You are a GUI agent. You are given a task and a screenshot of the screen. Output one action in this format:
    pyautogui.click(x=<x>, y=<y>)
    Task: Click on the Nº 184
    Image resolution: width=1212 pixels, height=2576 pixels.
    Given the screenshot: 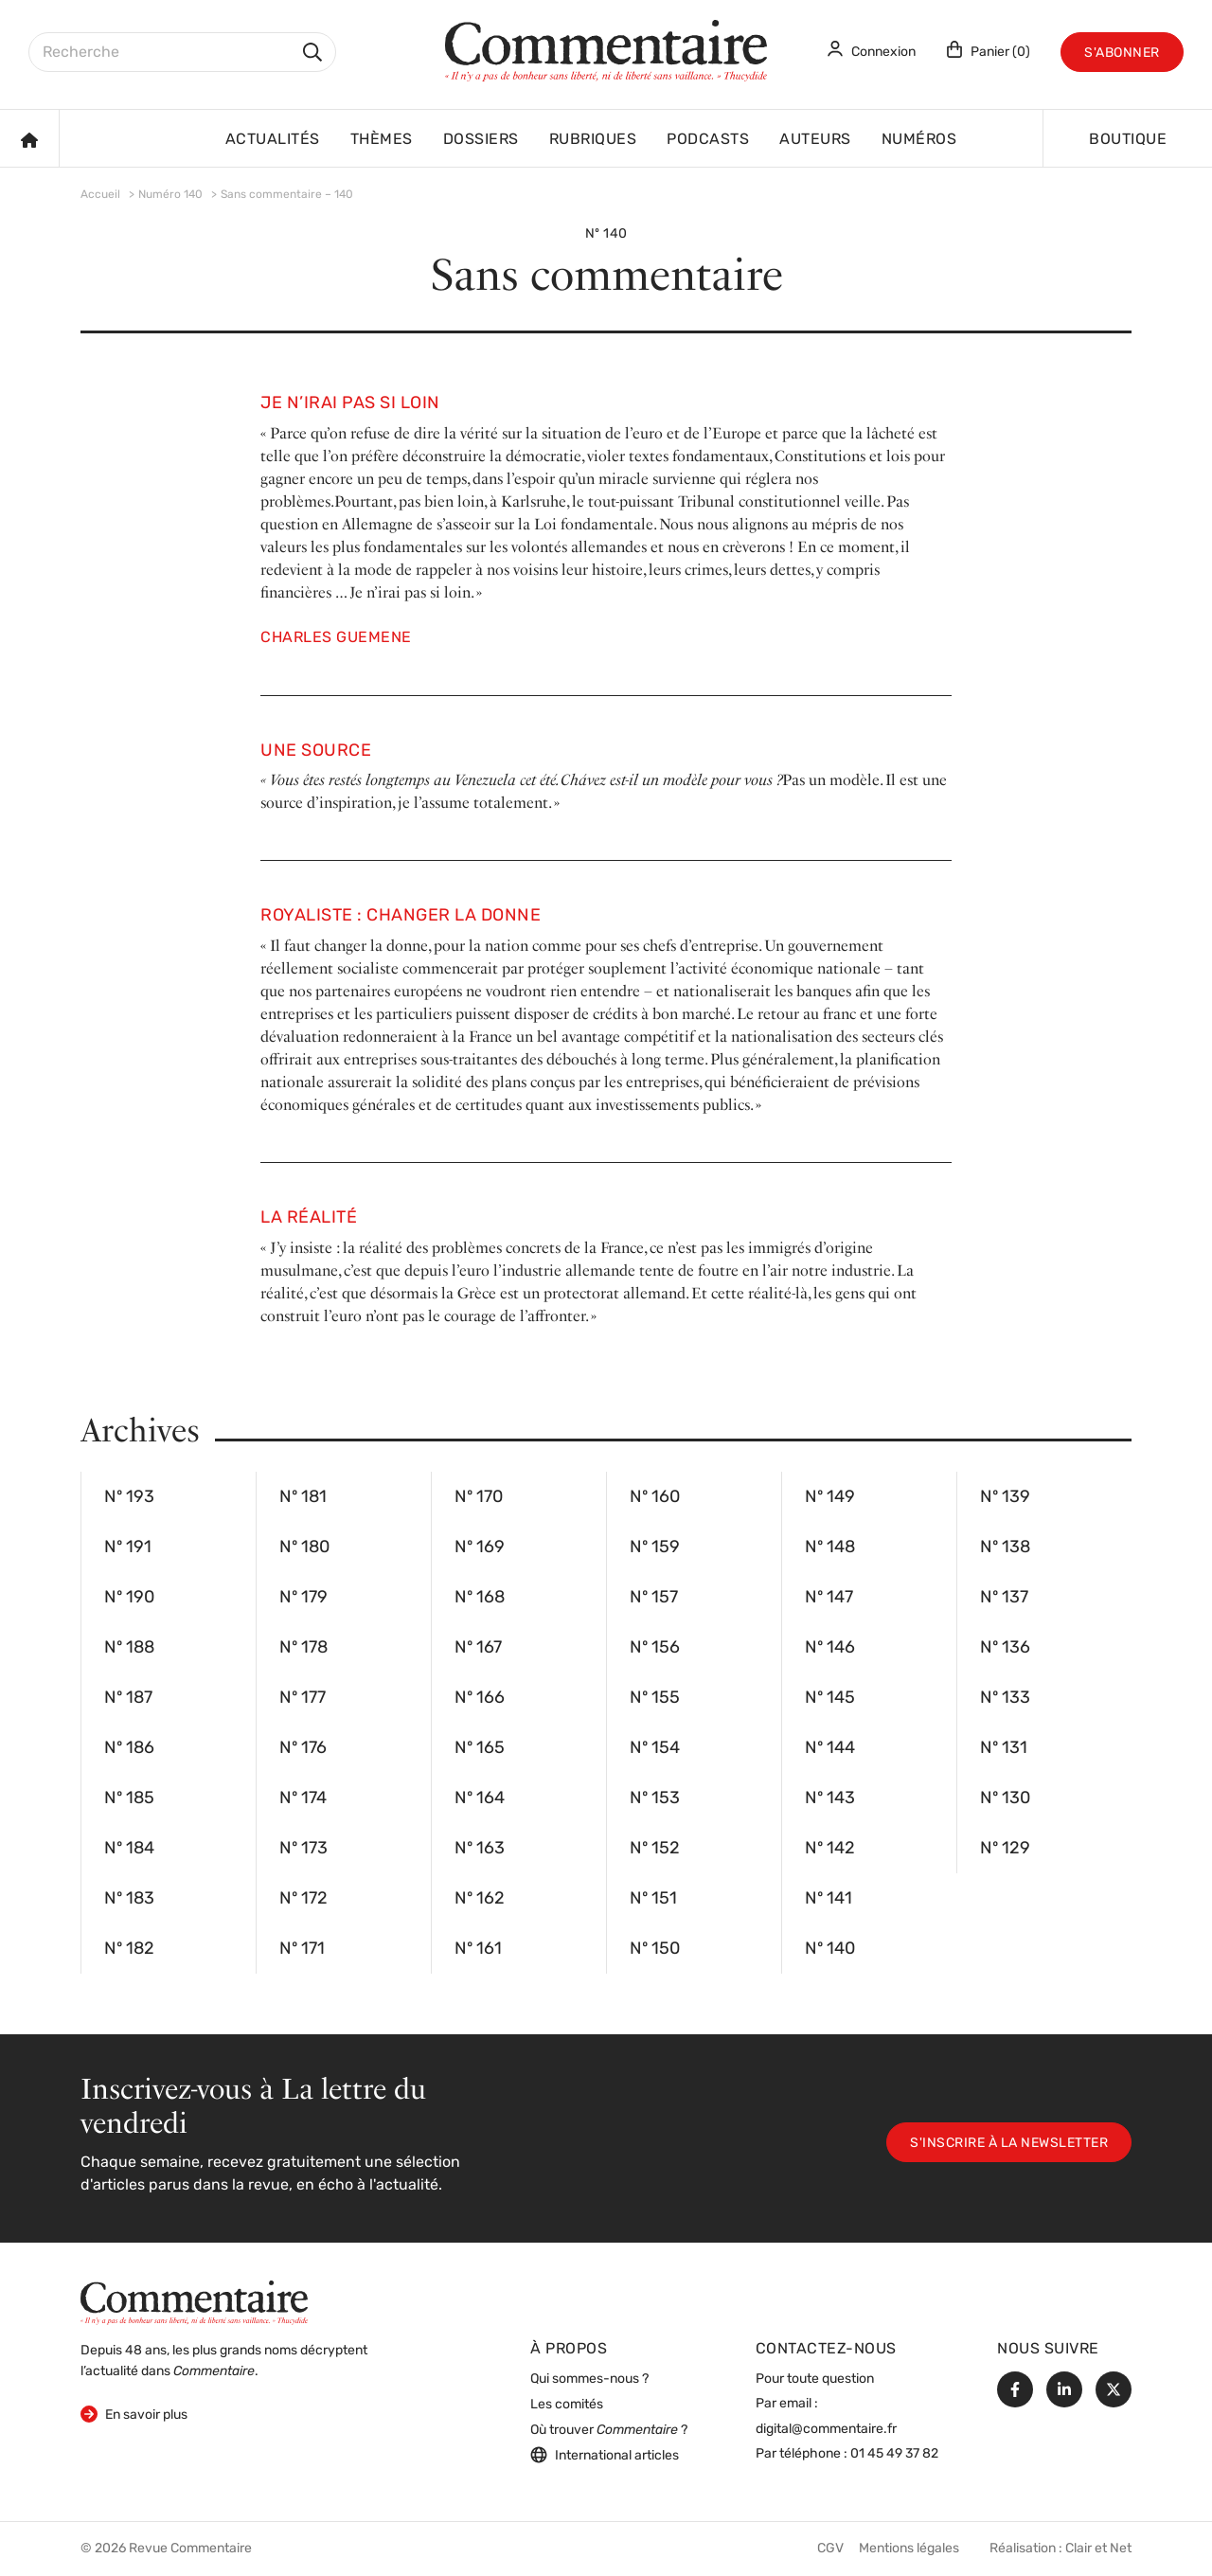 What is the action you would take?
    pyautogui.click(x=171, y=1848)
    